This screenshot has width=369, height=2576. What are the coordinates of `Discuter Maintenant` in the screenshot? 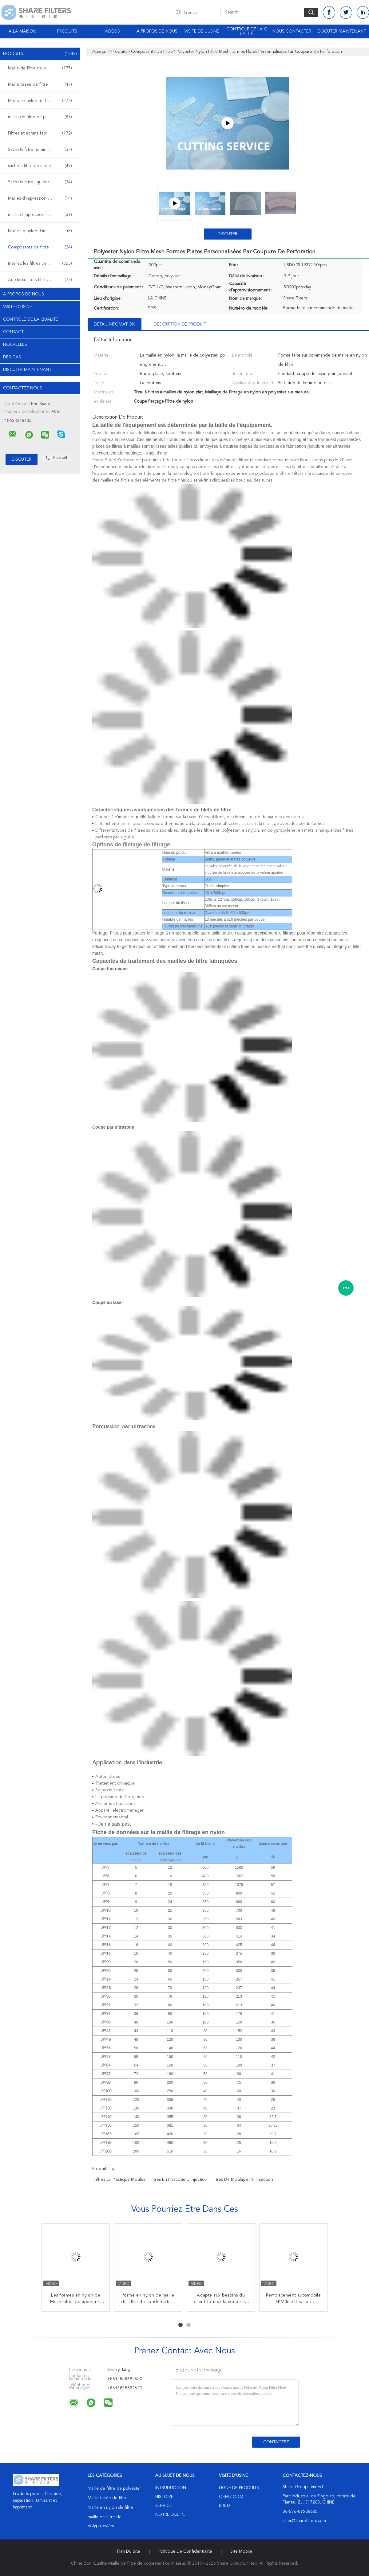 It's located at (342, 31).